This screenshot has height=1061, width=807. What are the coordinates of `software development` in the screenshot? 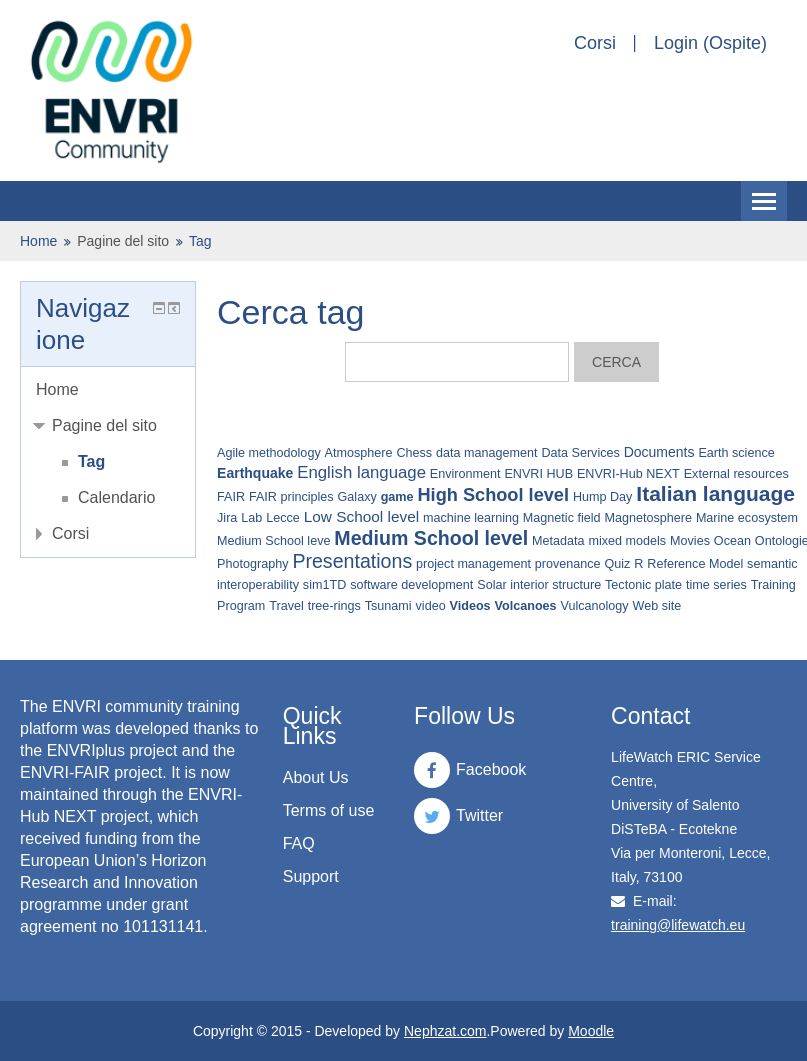 It's located at (411, 585).